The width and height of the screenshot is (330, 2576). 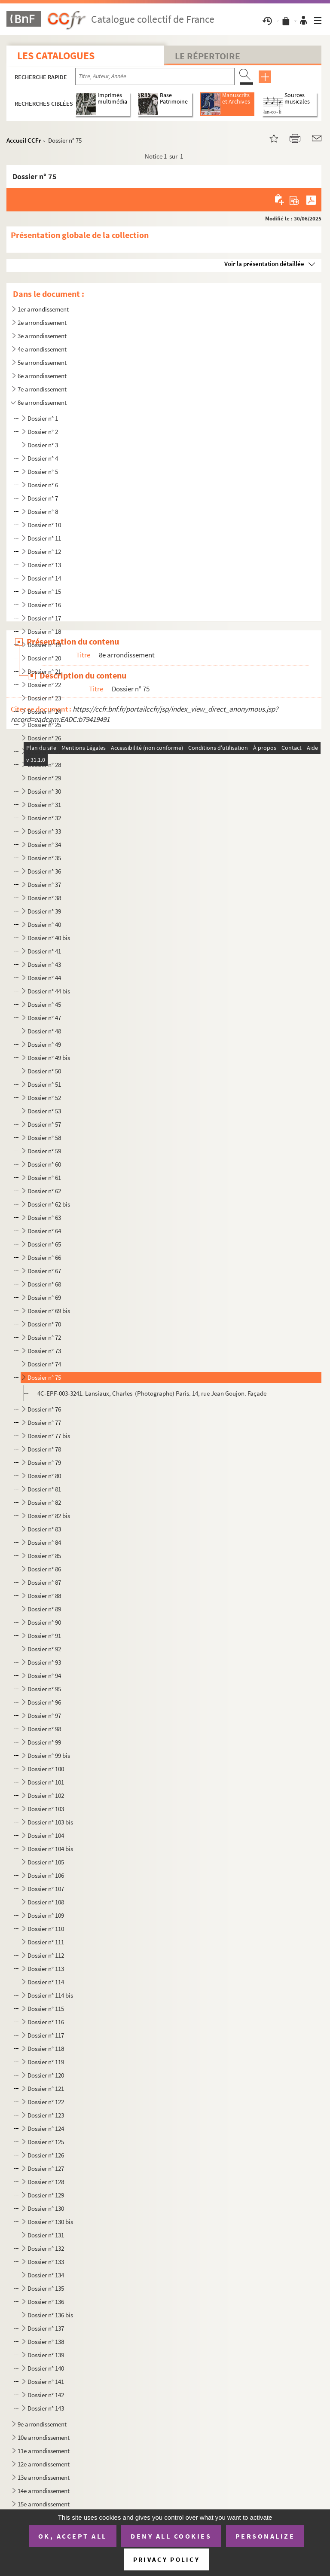 I want to click on Privacy policy, so click(x=166, y=2559).